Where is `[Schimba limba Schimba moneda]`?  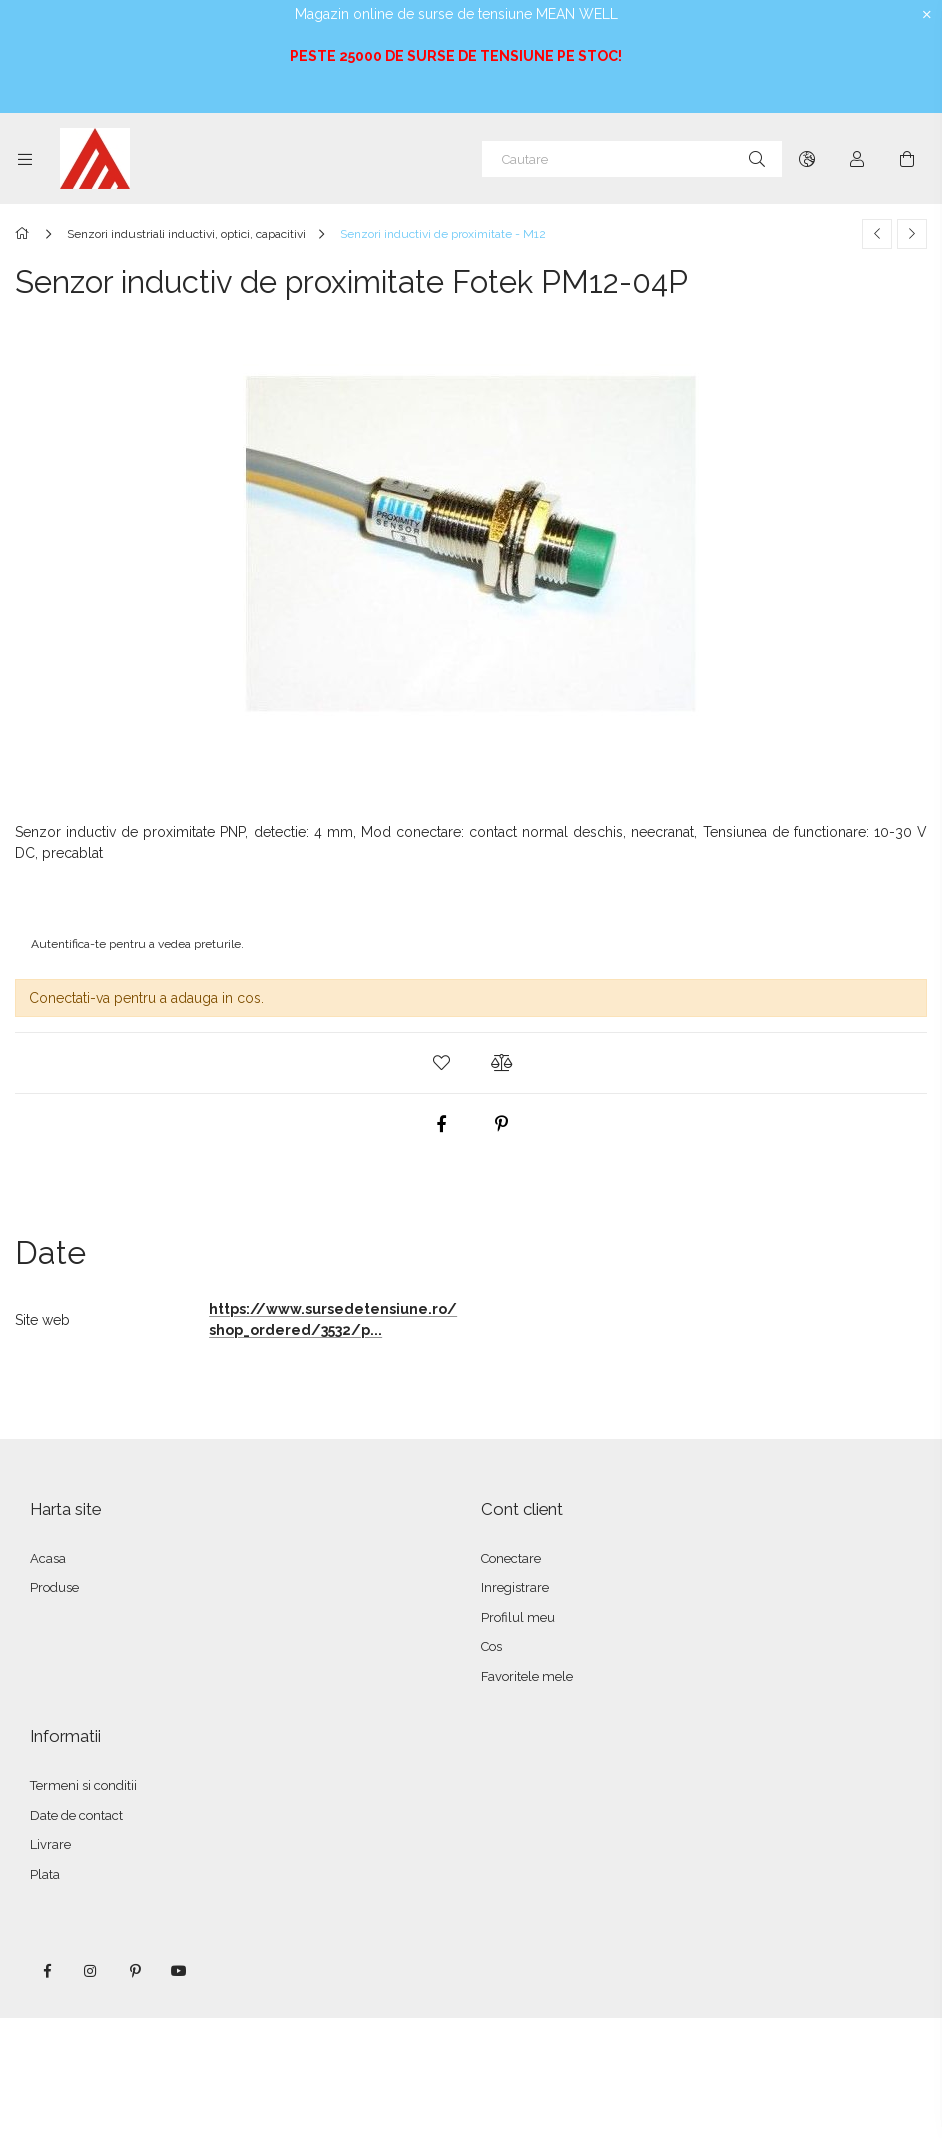 [Schimba limba Schimba moneda] is located at coordinates (807, 159).